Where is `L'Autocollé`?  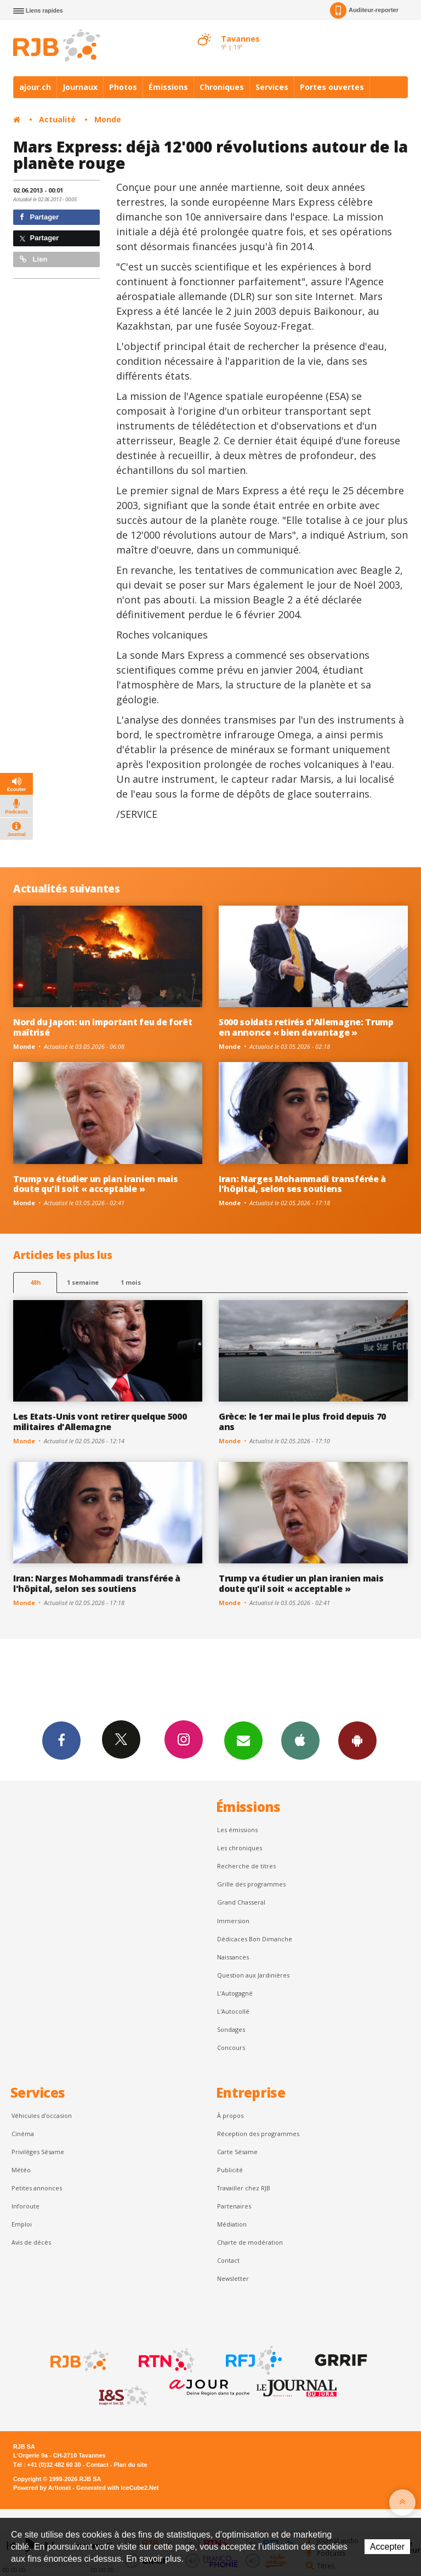
L'Autocollé is located at coordinates (233, 2011).